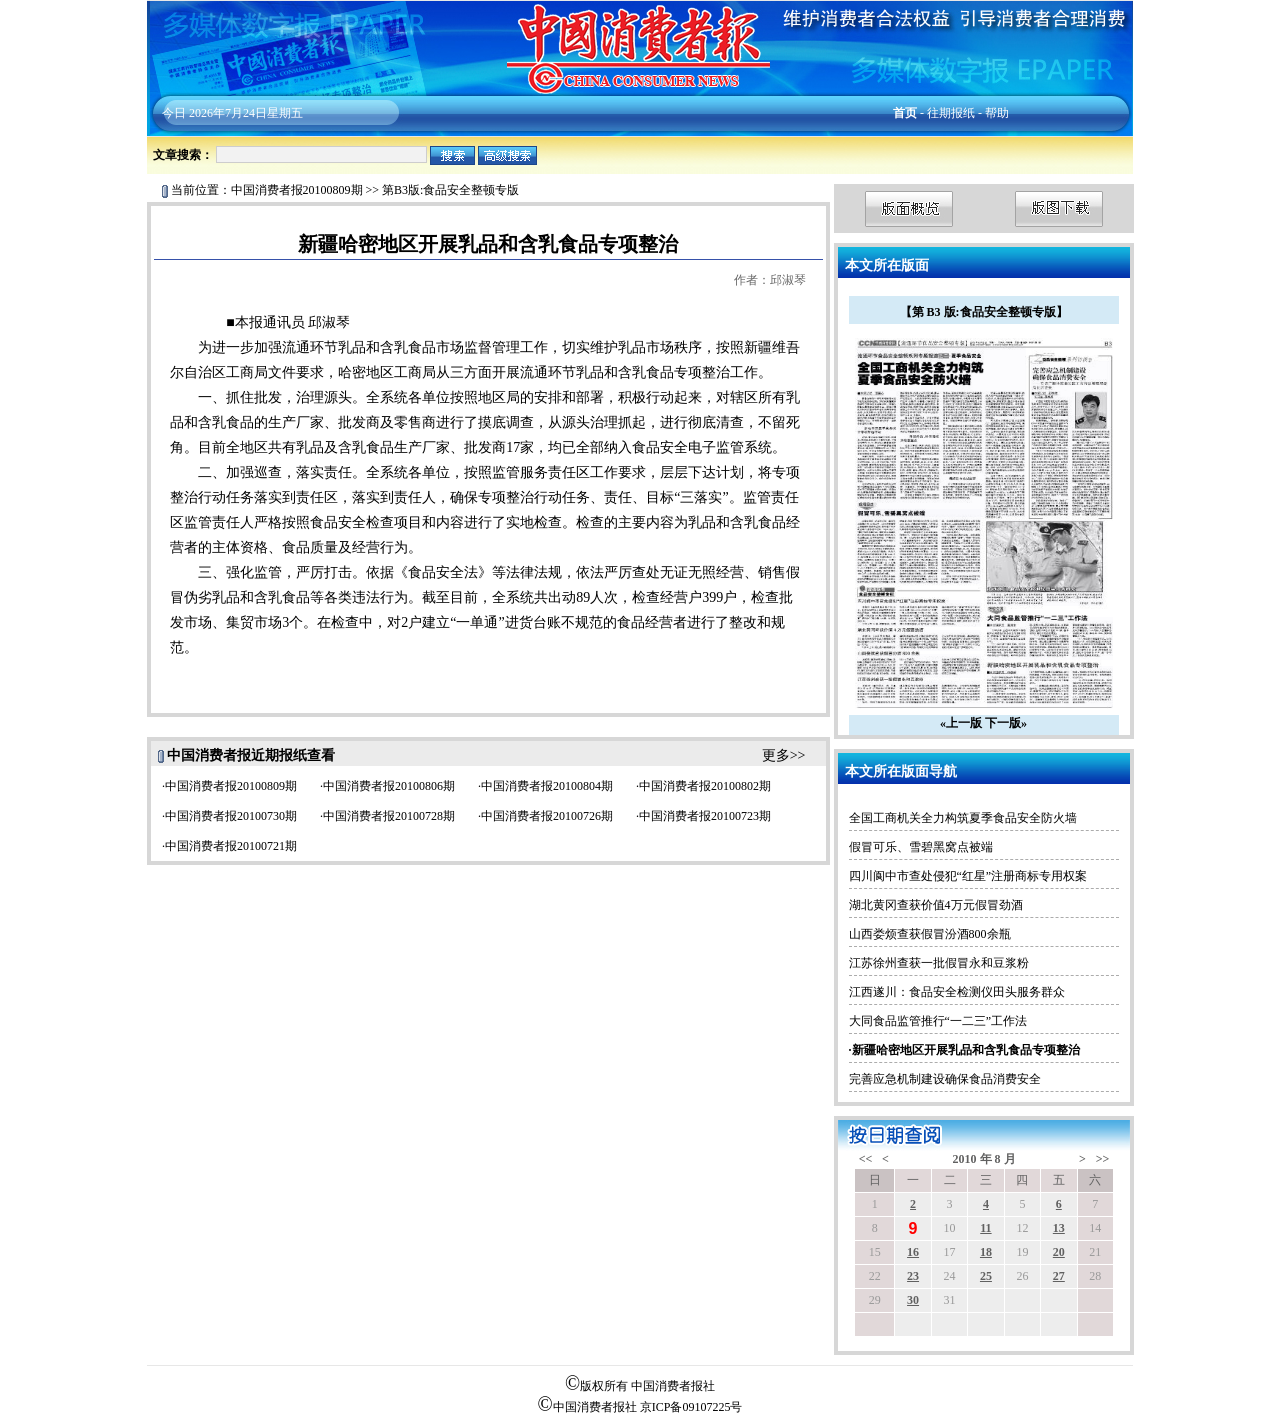 The height and width of the screenshot is (1424, 1280). I want to click on 完善应急机制建设确保食品消费安全, so click(945, 1079).